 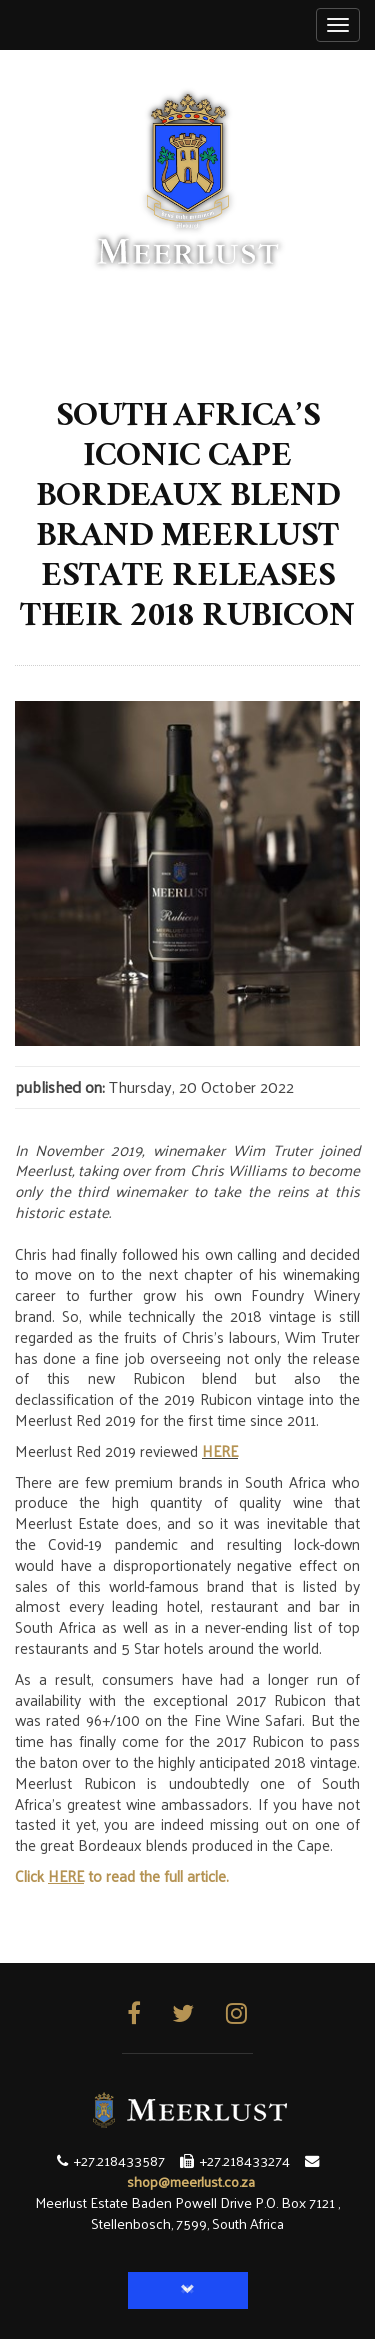 I want to click on Click to read the full article., so click(x=122, y=1875).